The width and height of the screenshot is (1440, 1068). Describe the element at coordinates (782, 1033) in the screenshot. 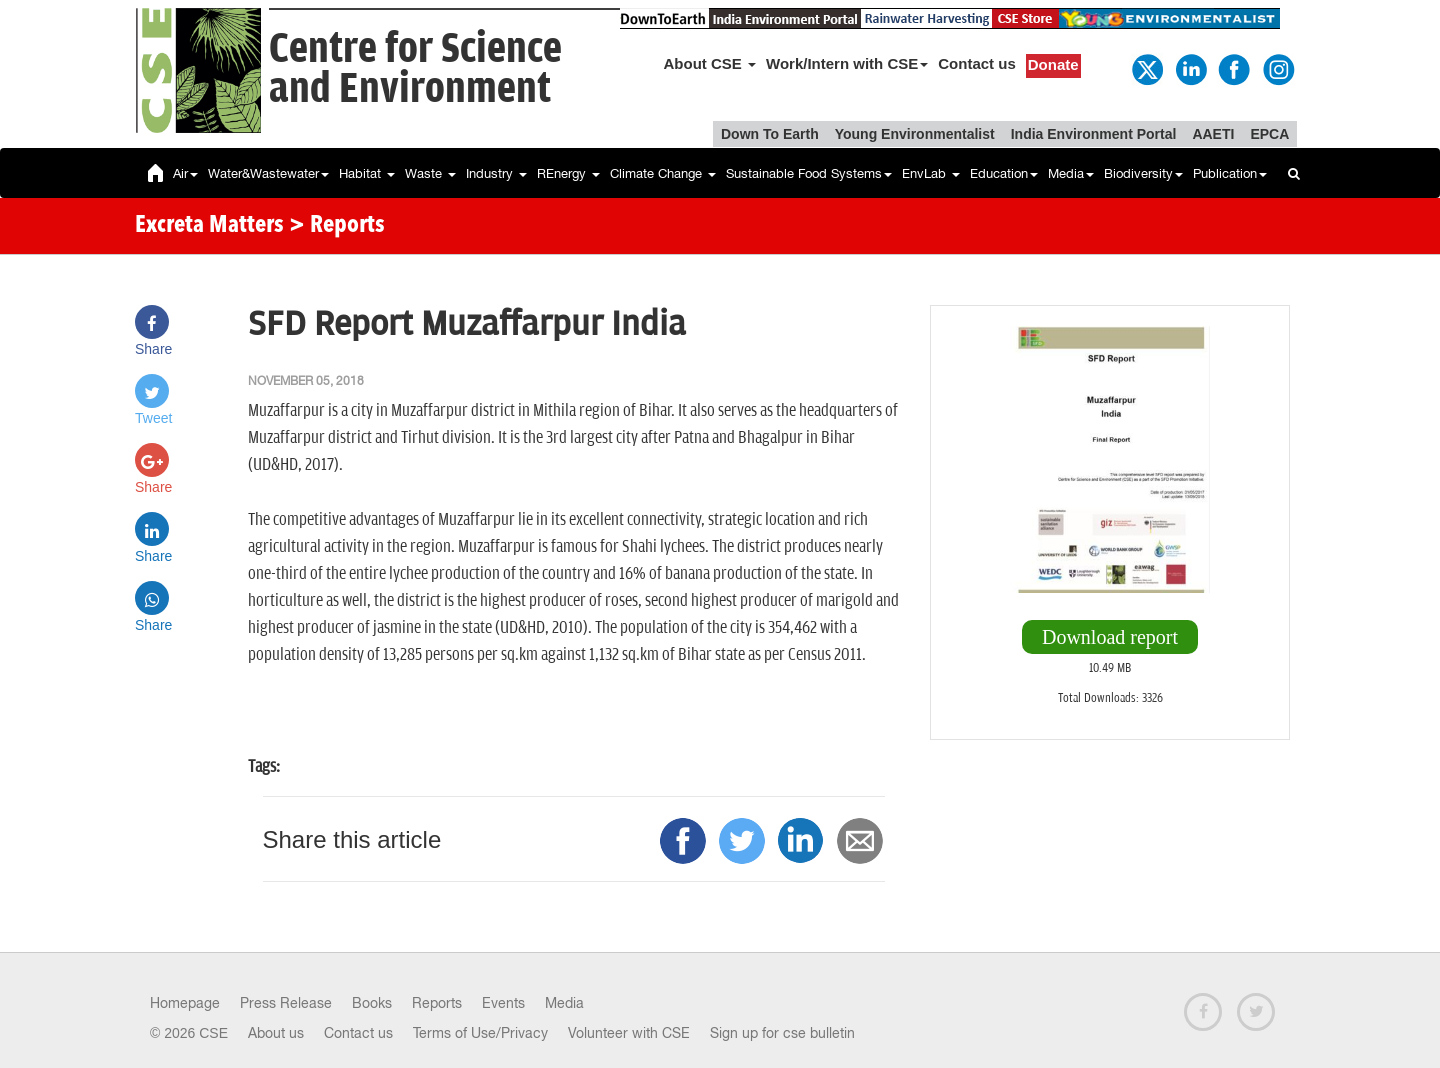

I see `Sign up for cse bulletin` at that location.